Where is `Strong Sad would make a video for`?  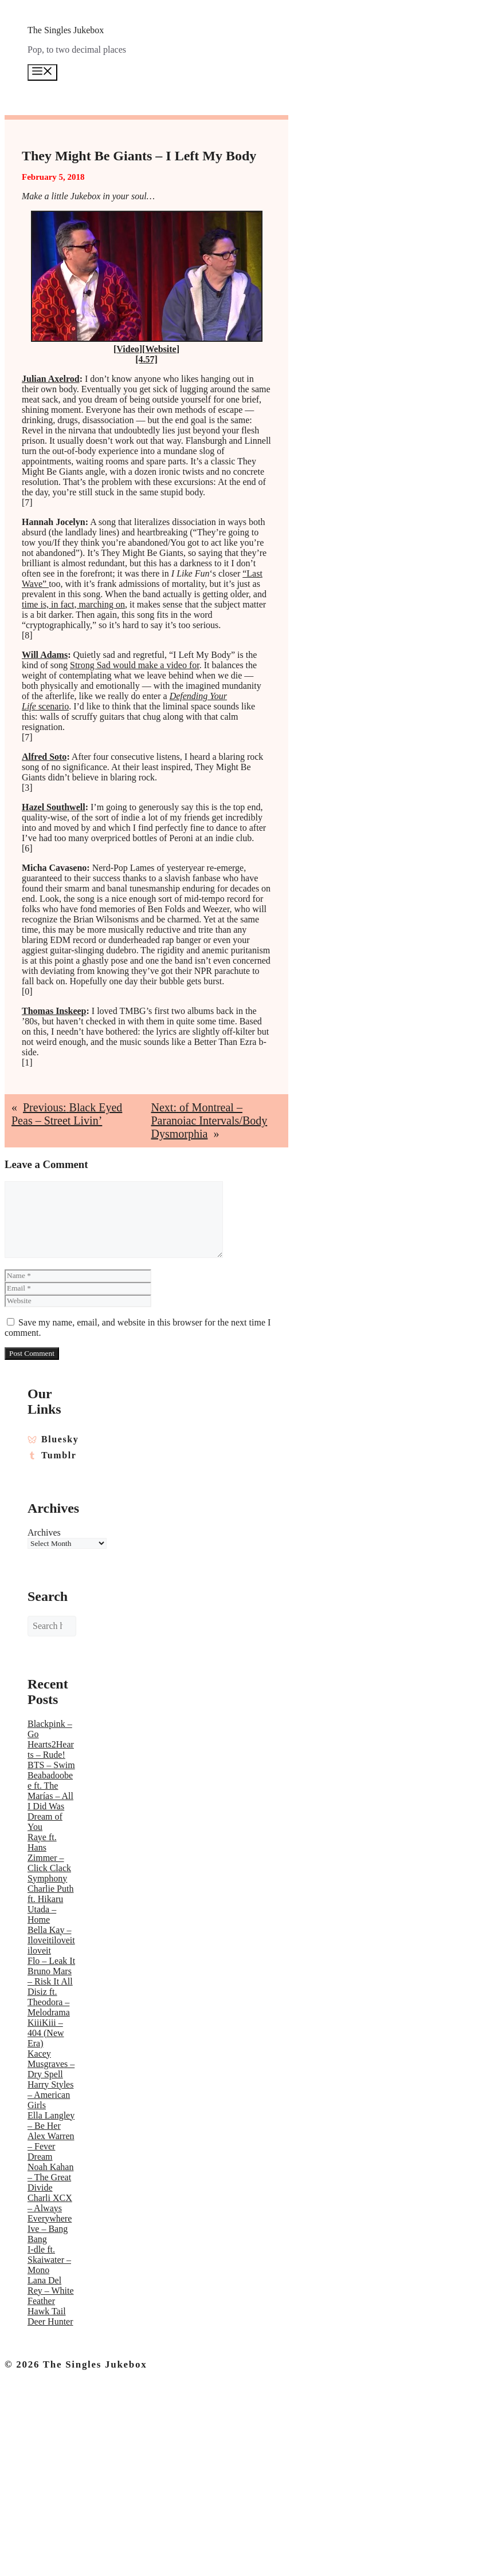 Strong Sad would make a video for is located at coordinates (134, 665).